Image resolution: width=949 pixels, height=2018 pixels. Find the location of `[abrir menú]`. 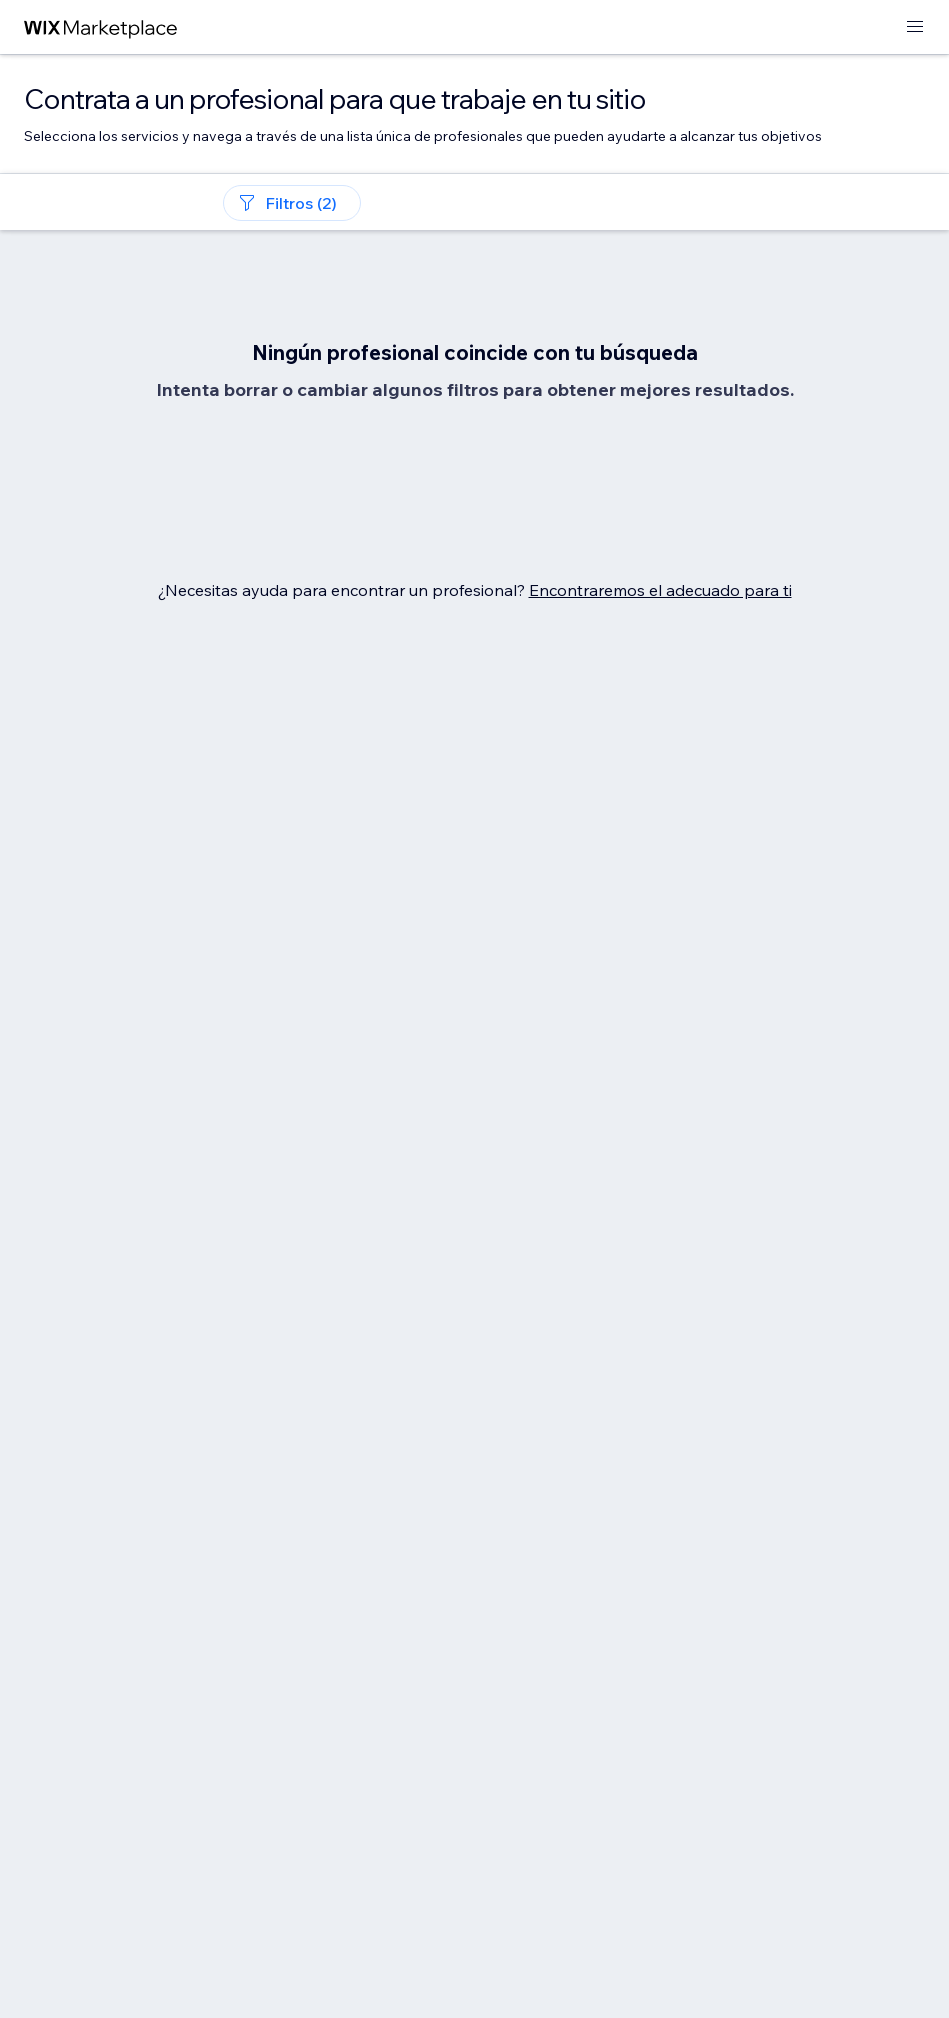

[abrir menú] is located at coordinates (915, 27).